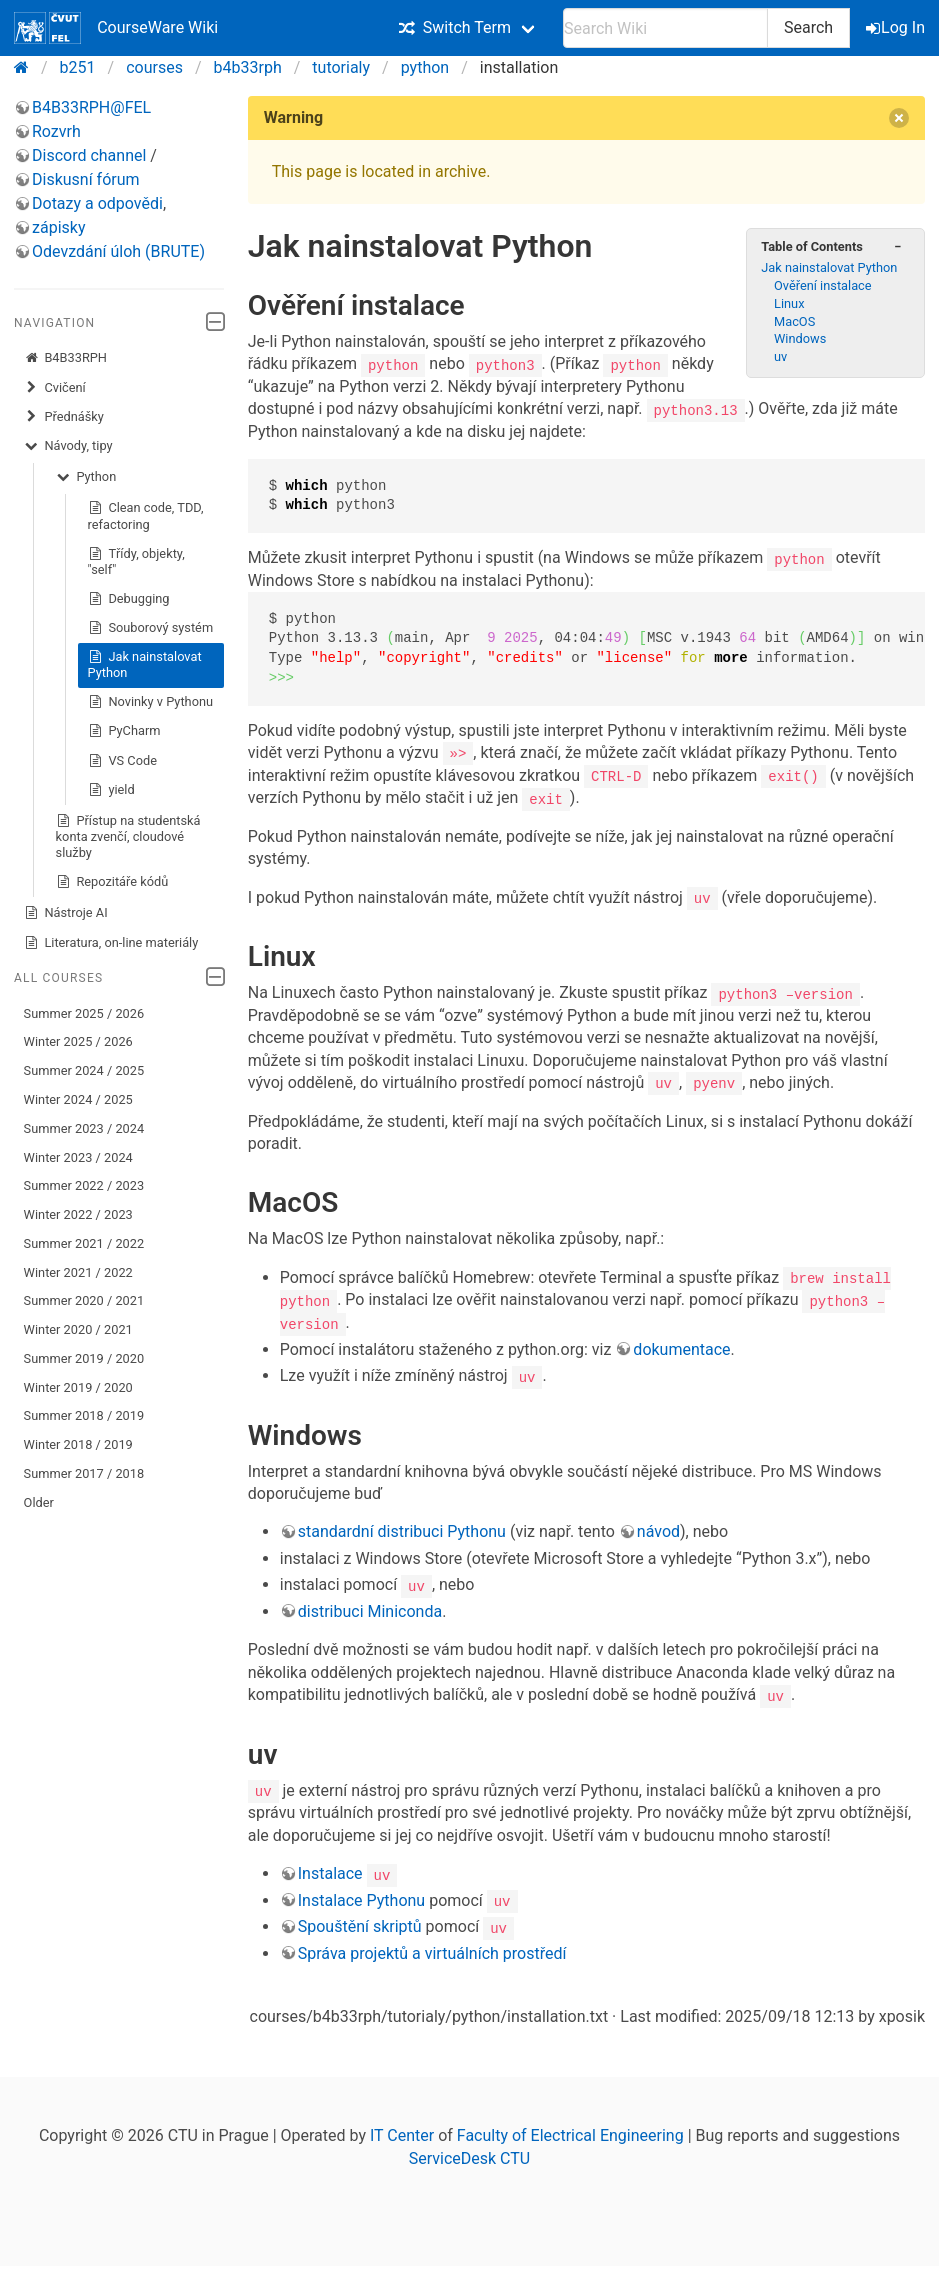 This screenshot has width=939, height=2286. I want to click on Jak nainstalovat Python, so click(145, 664).